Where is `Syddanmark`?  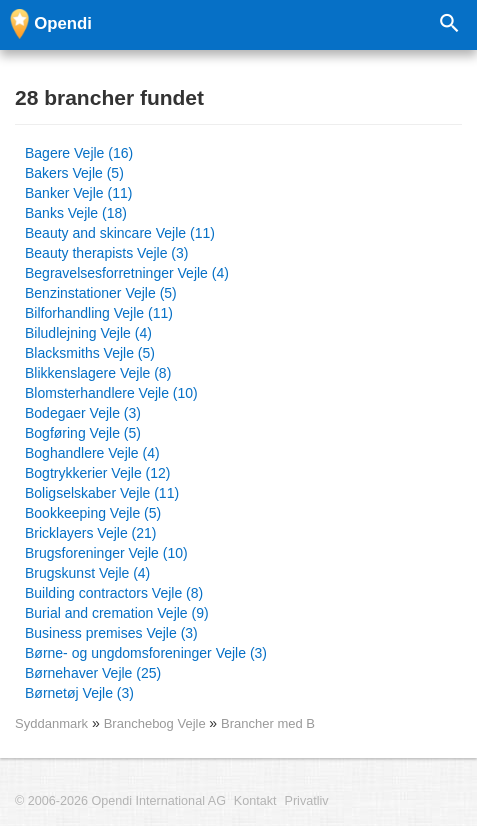 Syddanmark is located at coordinates (51, 723).